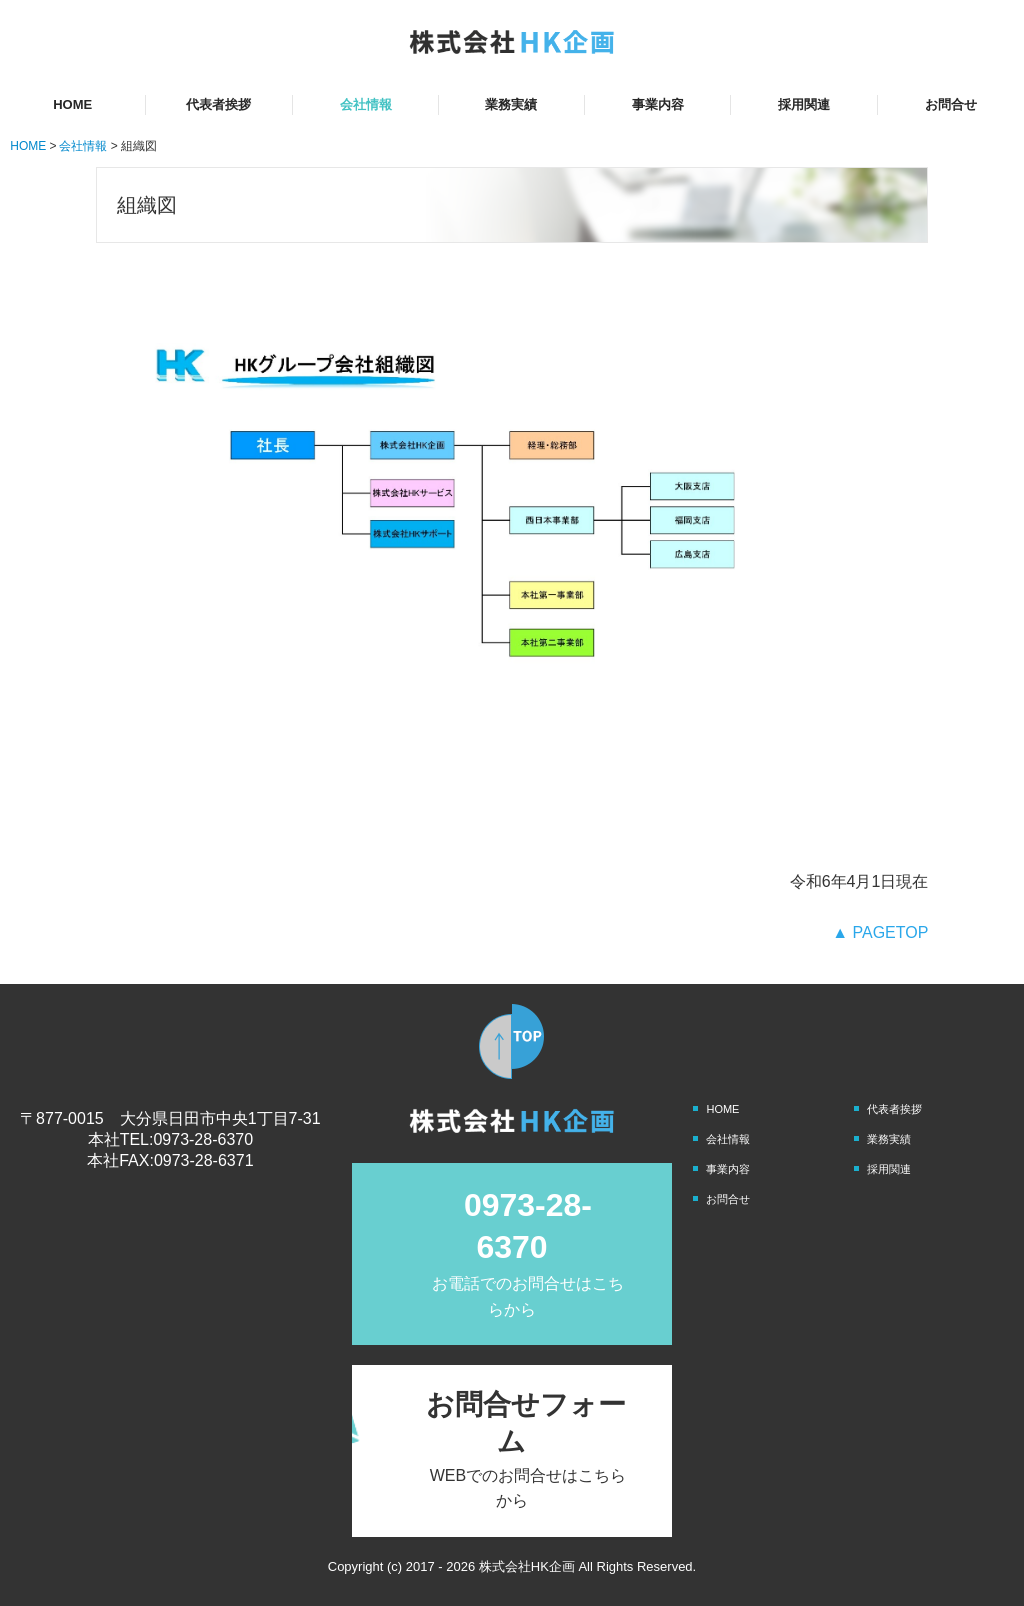  What do you see at coordinates (366, 104) in the screenshot?
I see `会社情報` at bounding box center [366, 104].